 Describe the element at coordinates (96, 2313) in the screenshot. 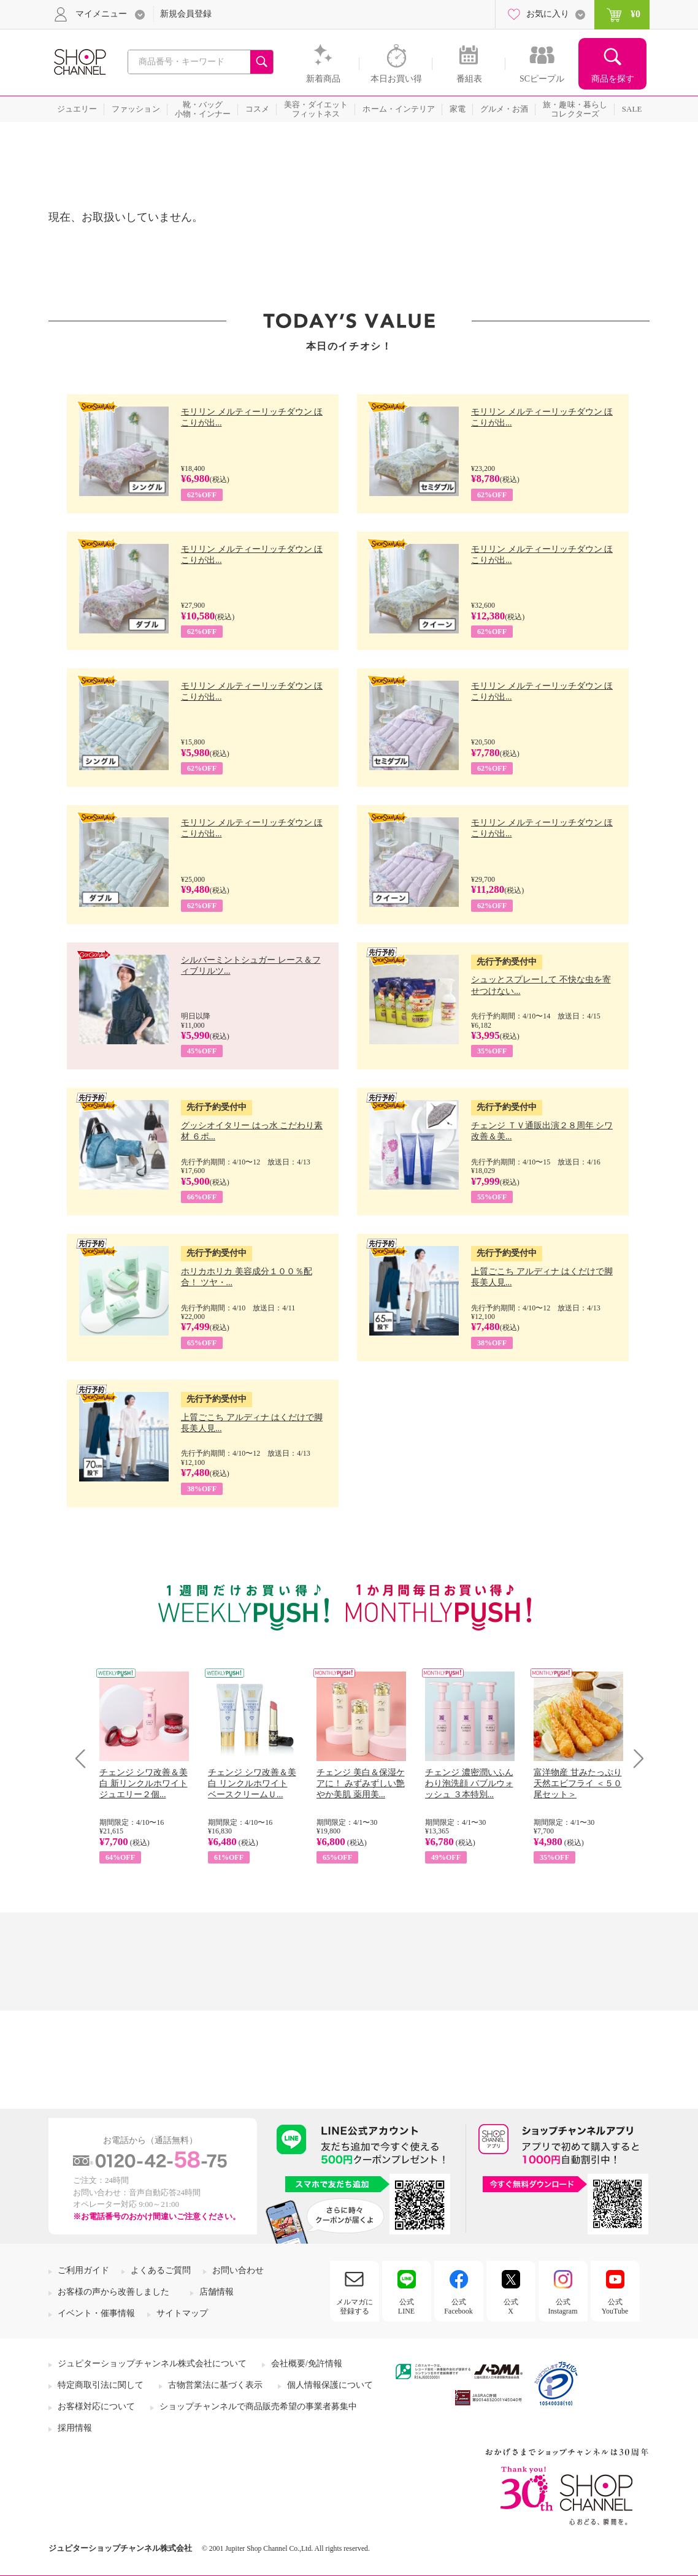

I see `イベント・催事情報` at that location.